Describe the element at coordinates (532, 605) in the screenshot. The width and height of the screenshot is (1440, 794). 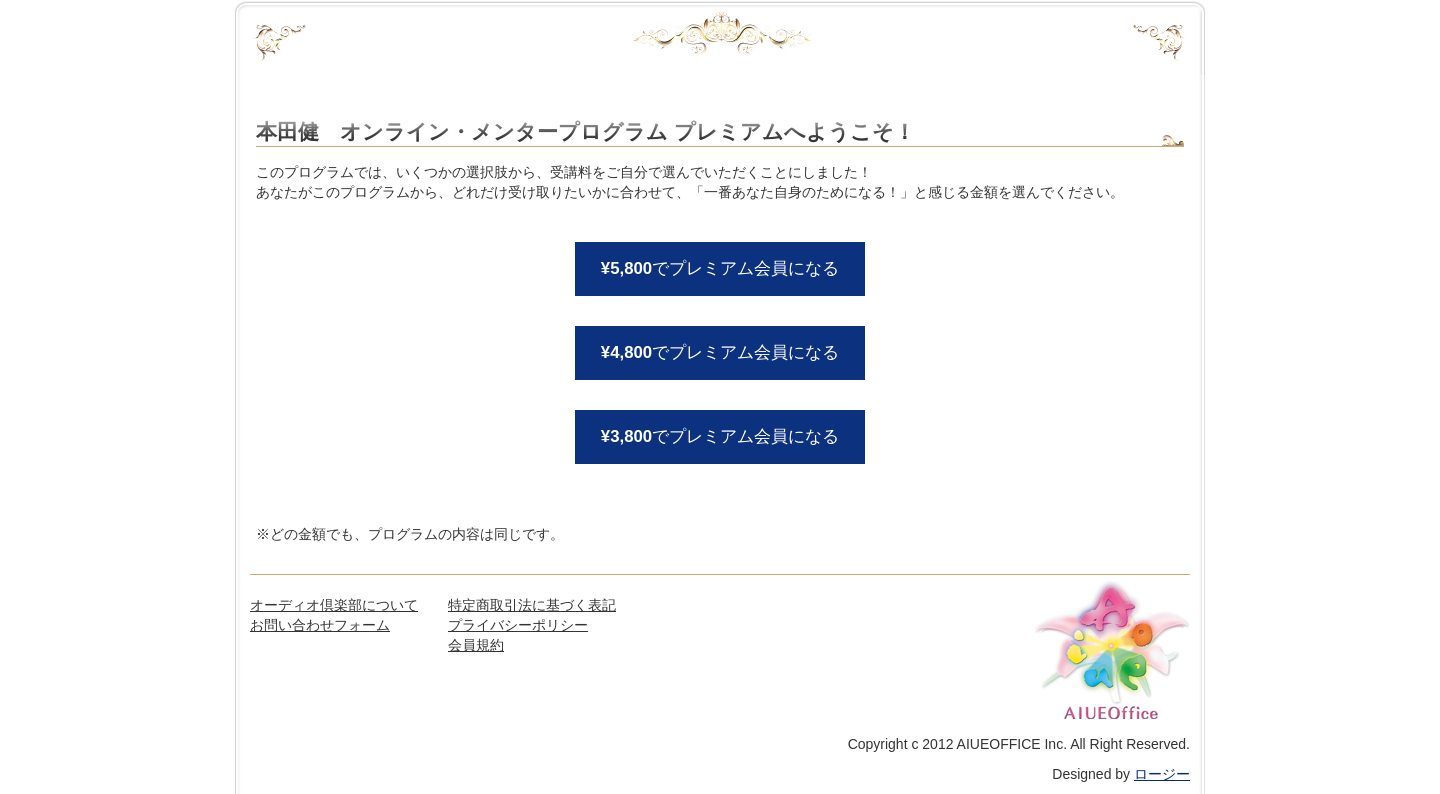
I see `特定商取引法に基づく表記` at that location.